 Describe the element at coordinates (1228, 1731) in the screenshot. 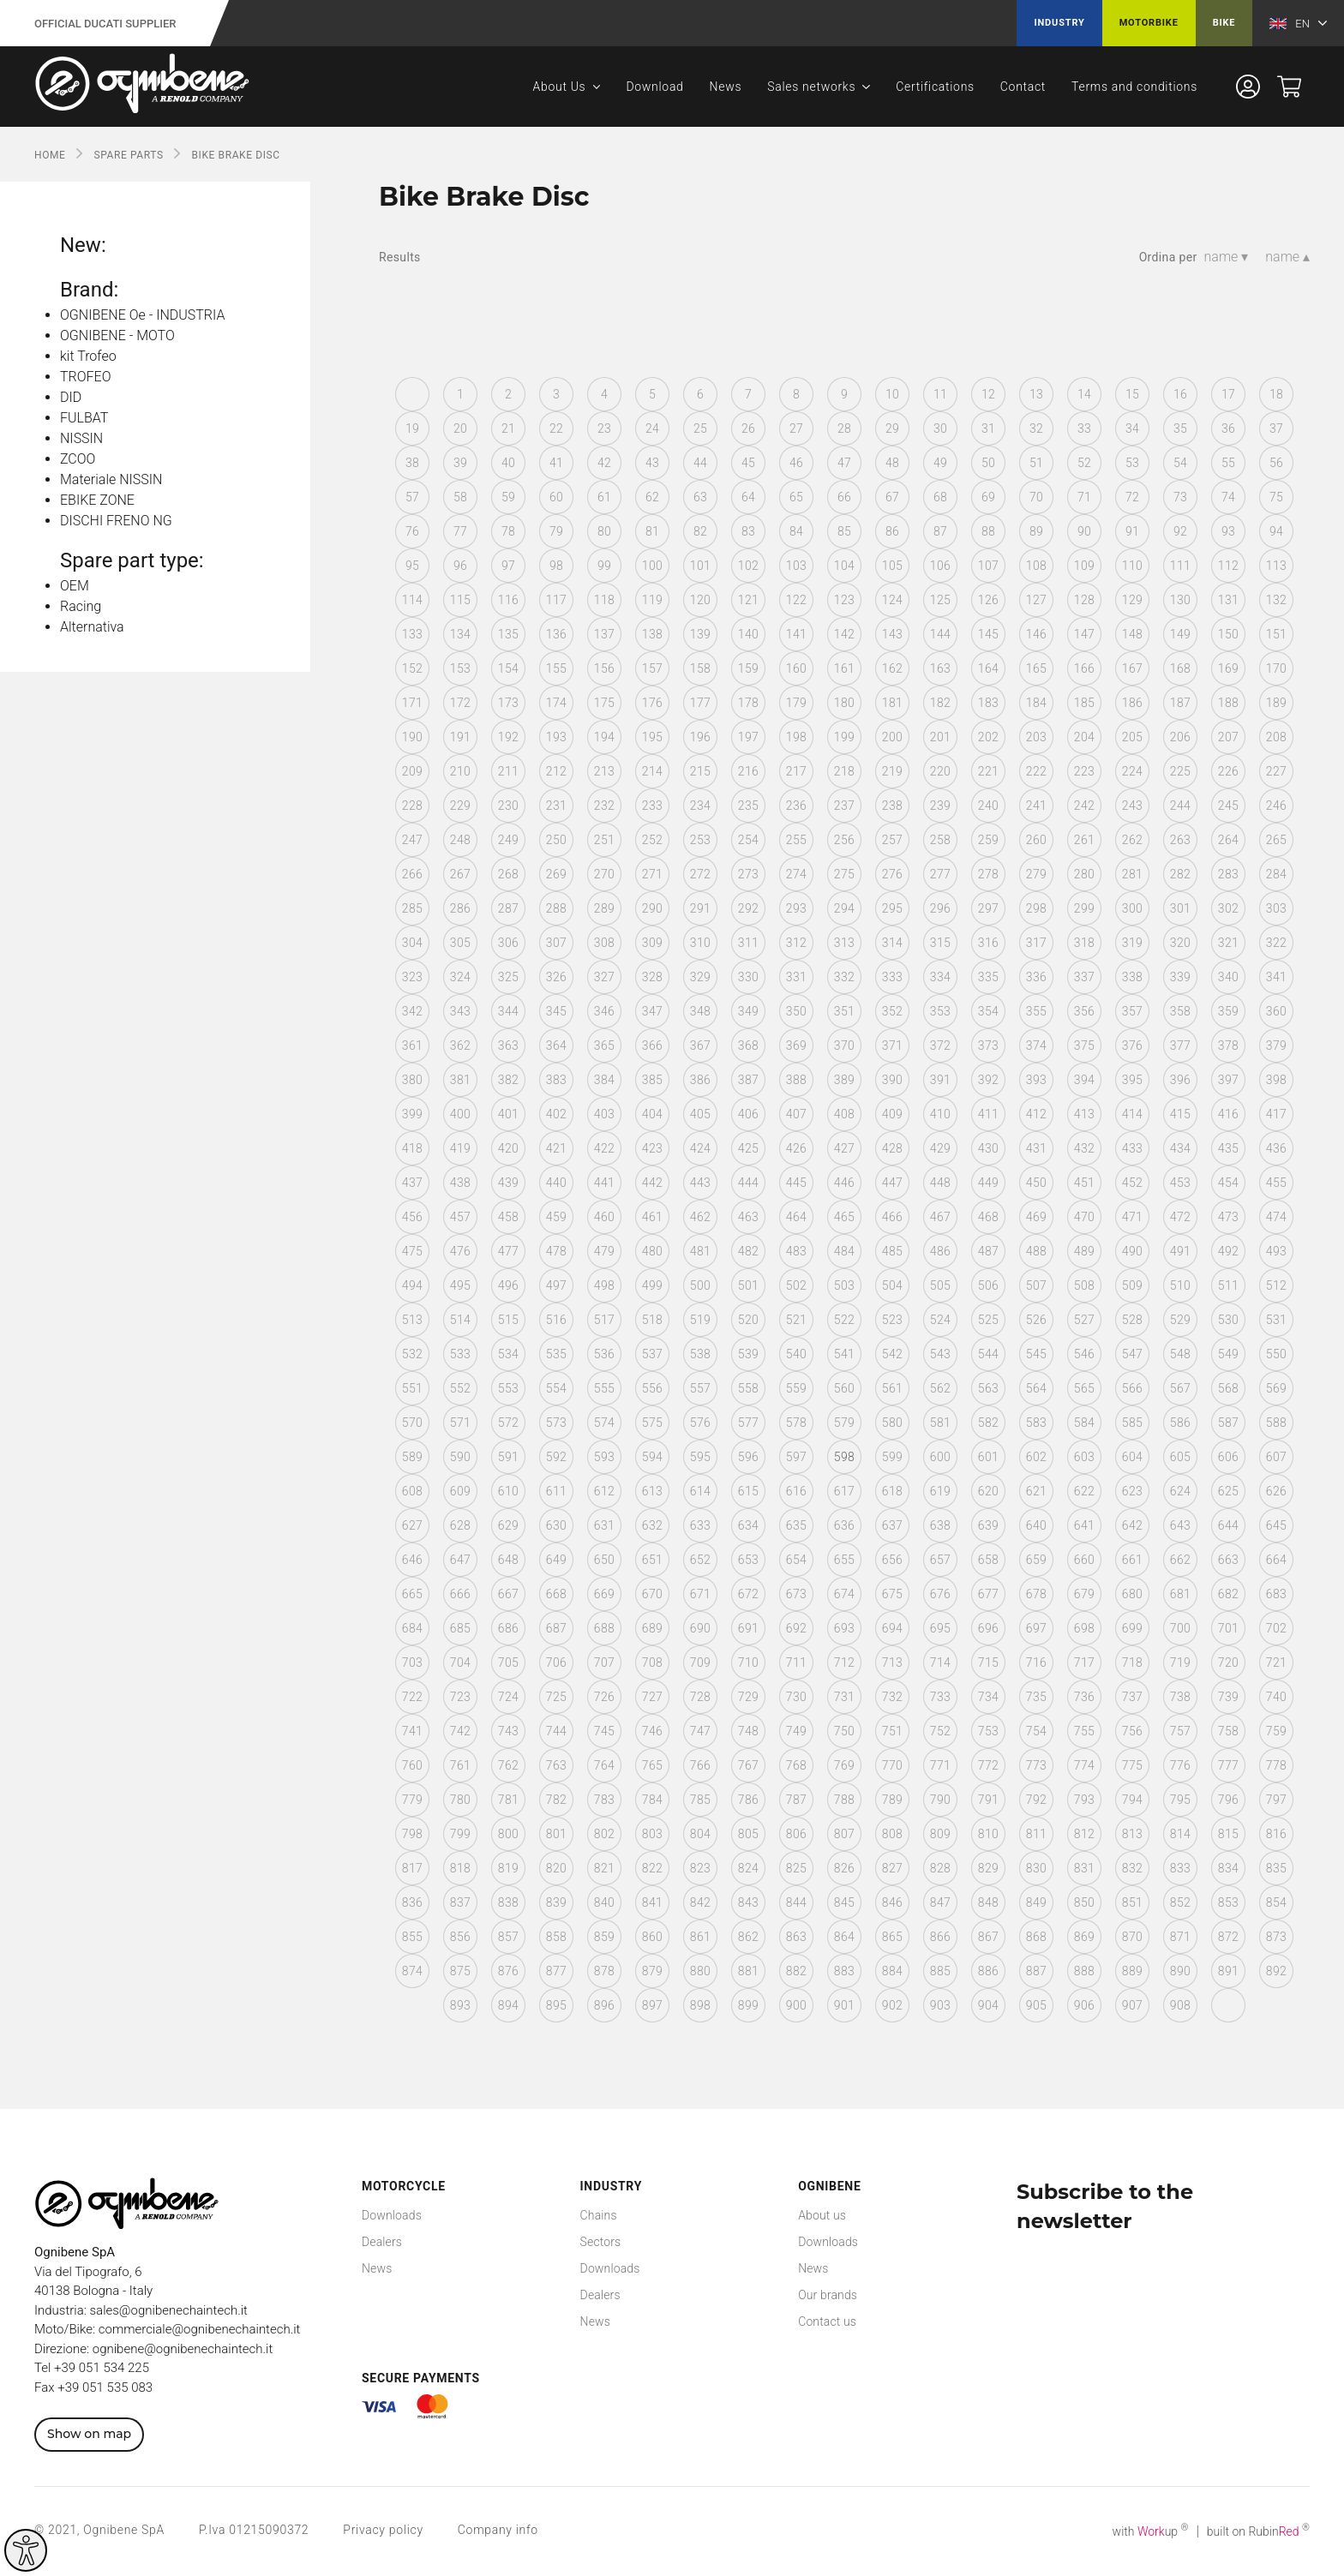

I see `758` at that location.